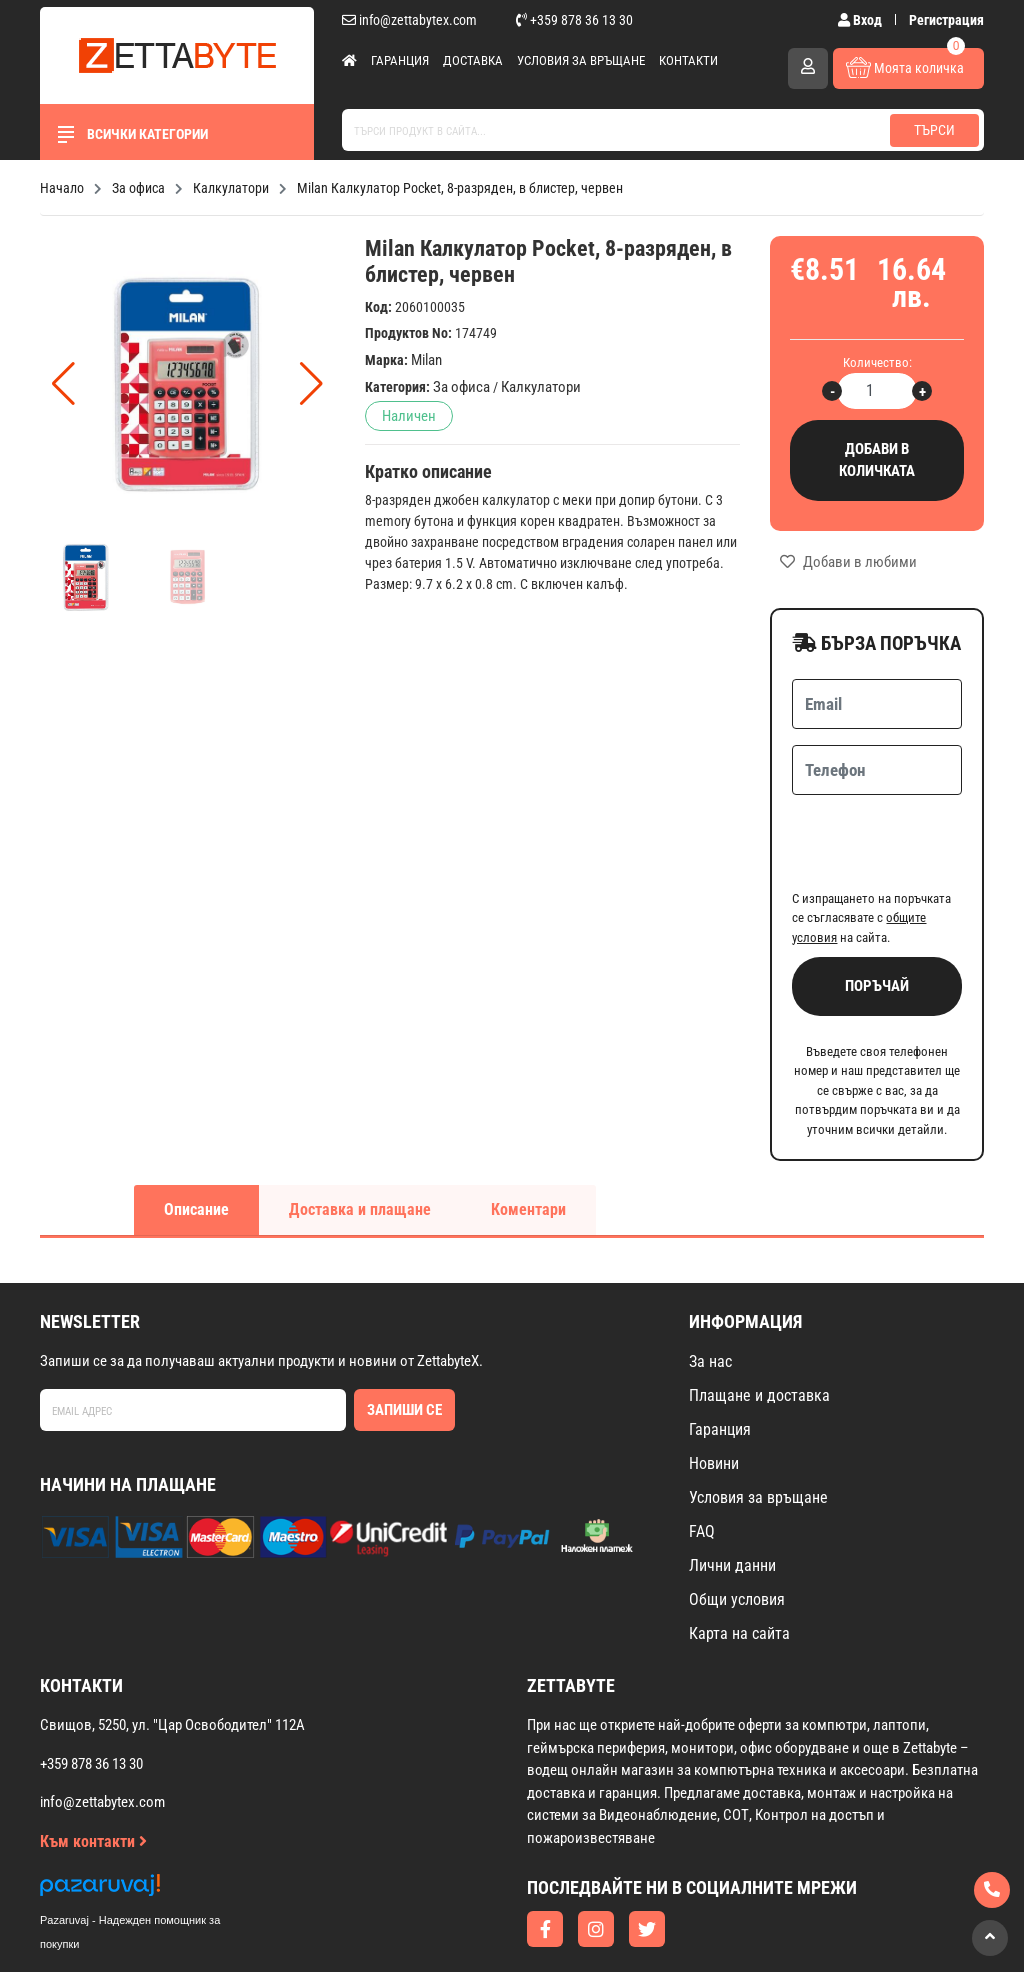 This screenshot has height=1972, width=1024. Describe the element at coordinates (473, 60) in the screenshot. I see `Доставка` at that location.